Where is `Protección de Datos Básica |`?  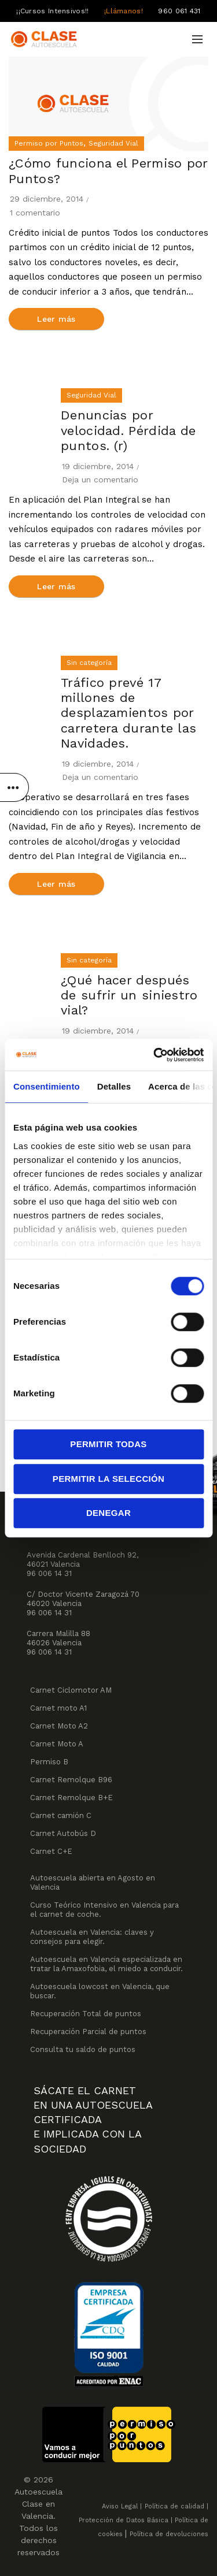
Protección de Datos Básica | is located at coordinates (125, 2520).